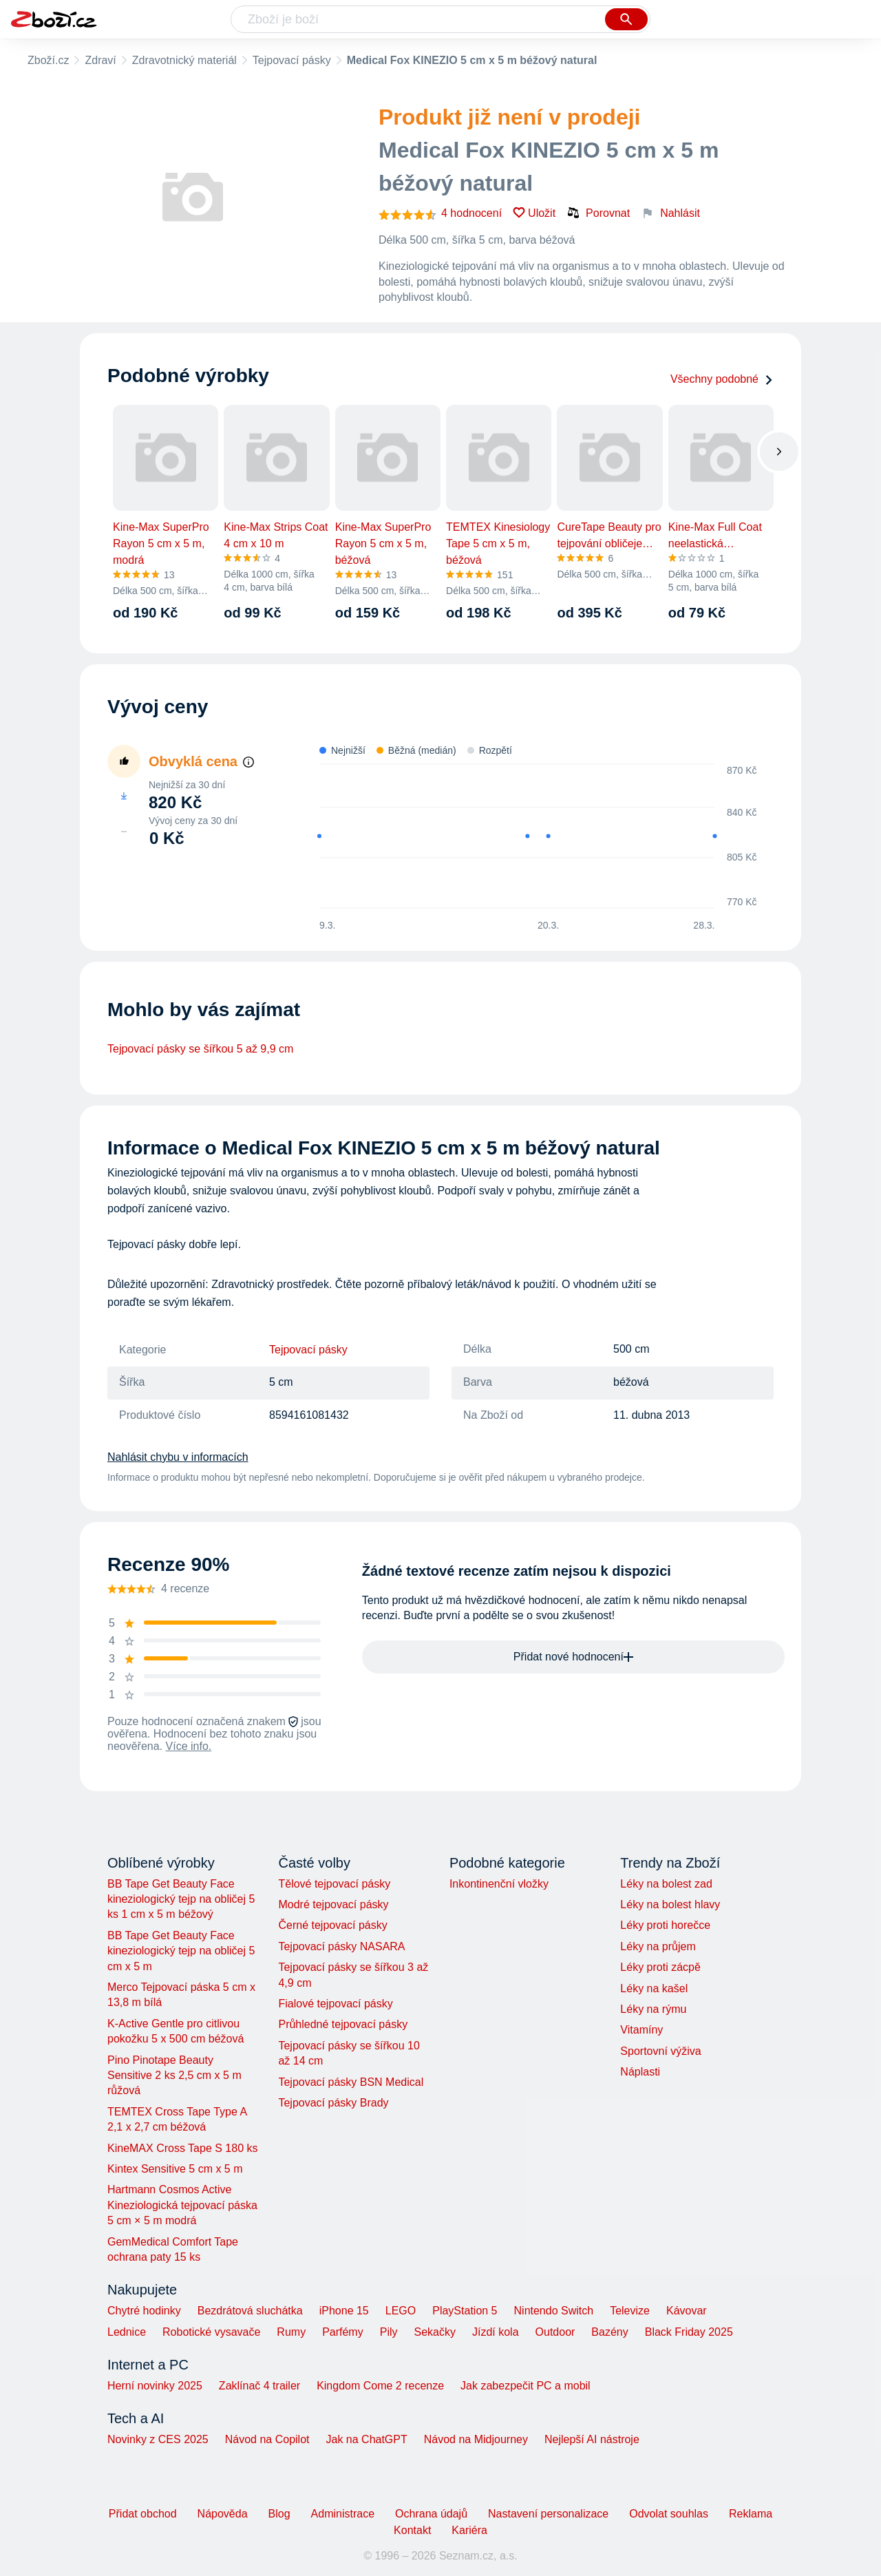 The width and height of the screenshot is (881, 2576). Describe the element at coordinates (400, 2310) in the screenshot. I see `LEGO` at that location.